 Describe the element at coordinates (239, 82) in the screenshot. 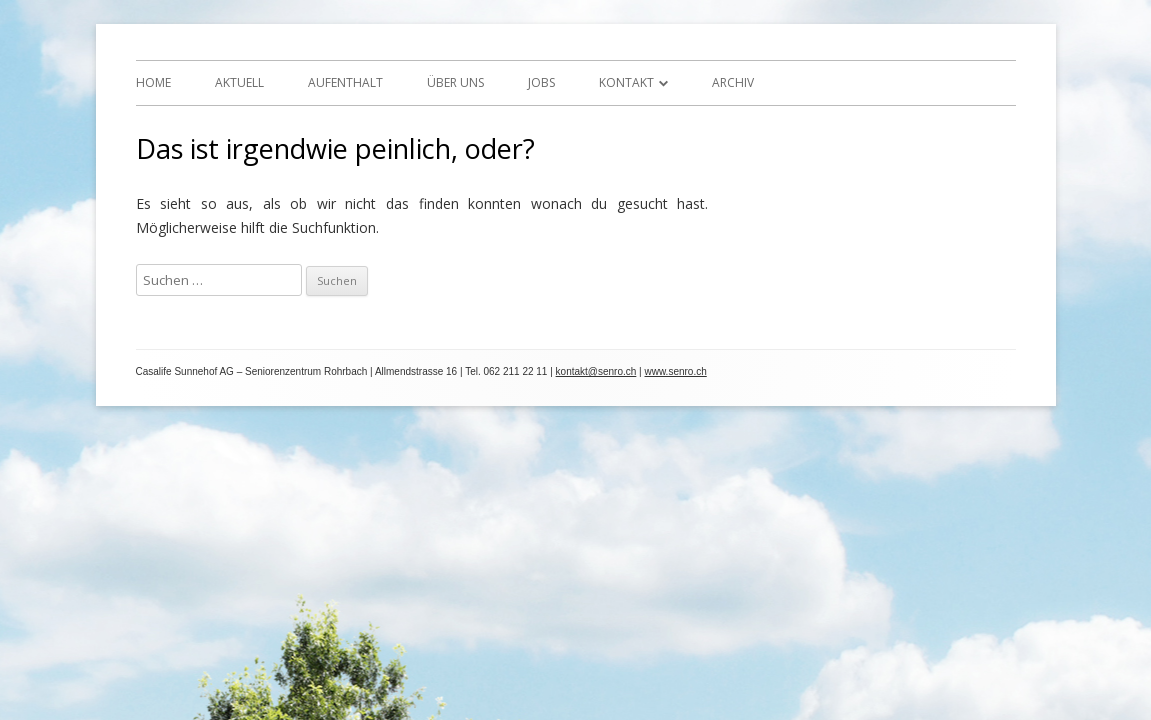

I see `Aktuell` at that location.